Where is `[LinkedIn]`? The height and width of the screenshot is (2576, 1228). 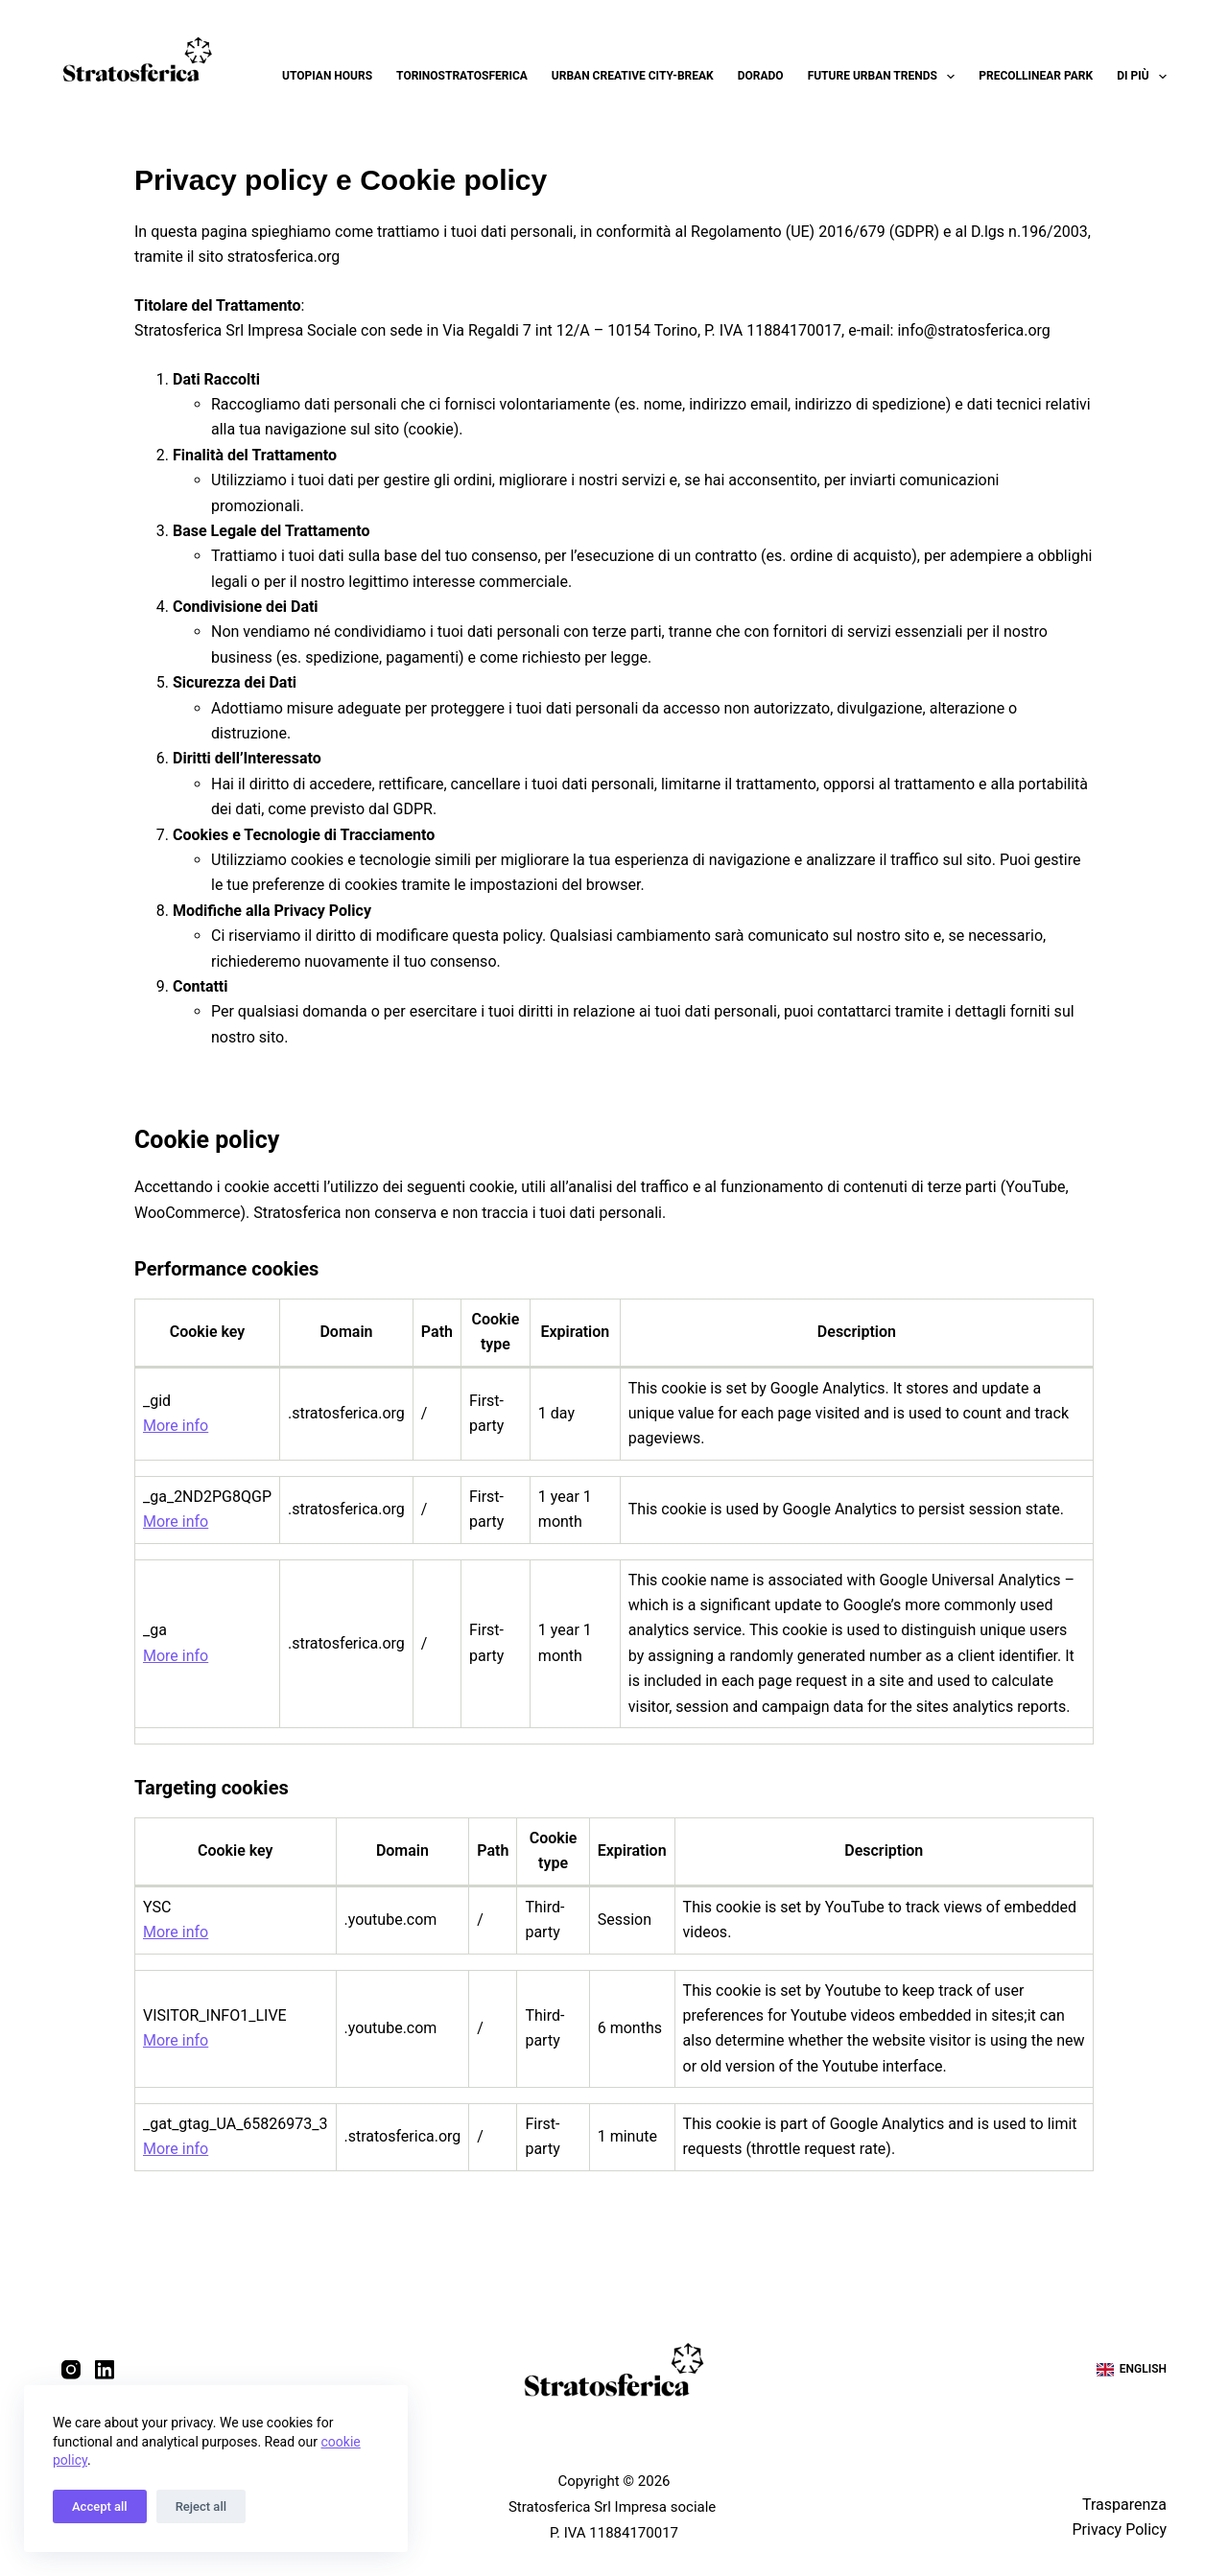
[LinkedIn] is located at coordinates (104, 2369).